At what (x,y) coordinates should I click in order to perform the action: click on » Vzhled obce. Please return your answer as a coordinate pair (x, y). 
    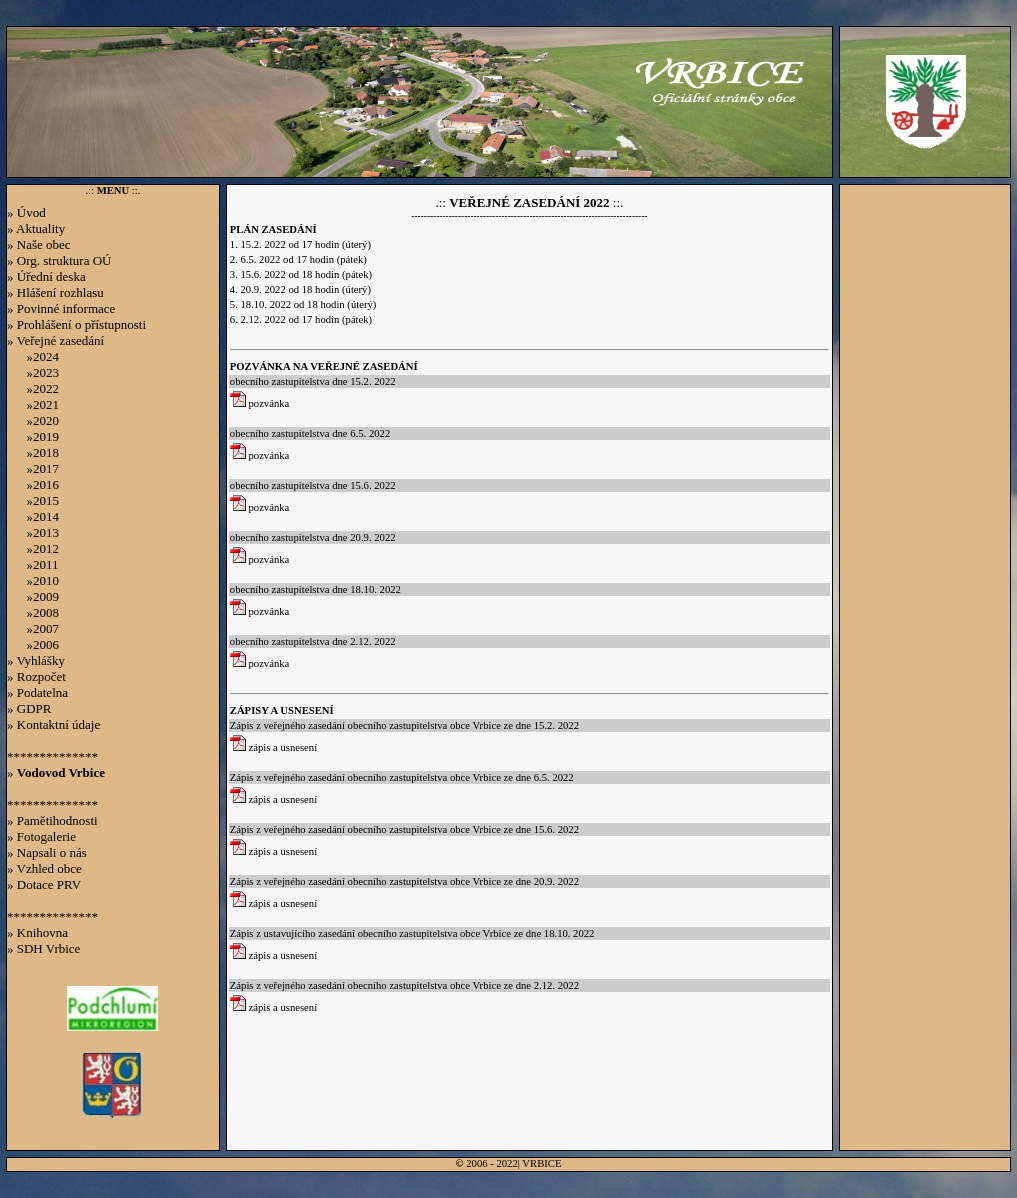
    Looking at the image, I should click on (44, 868).